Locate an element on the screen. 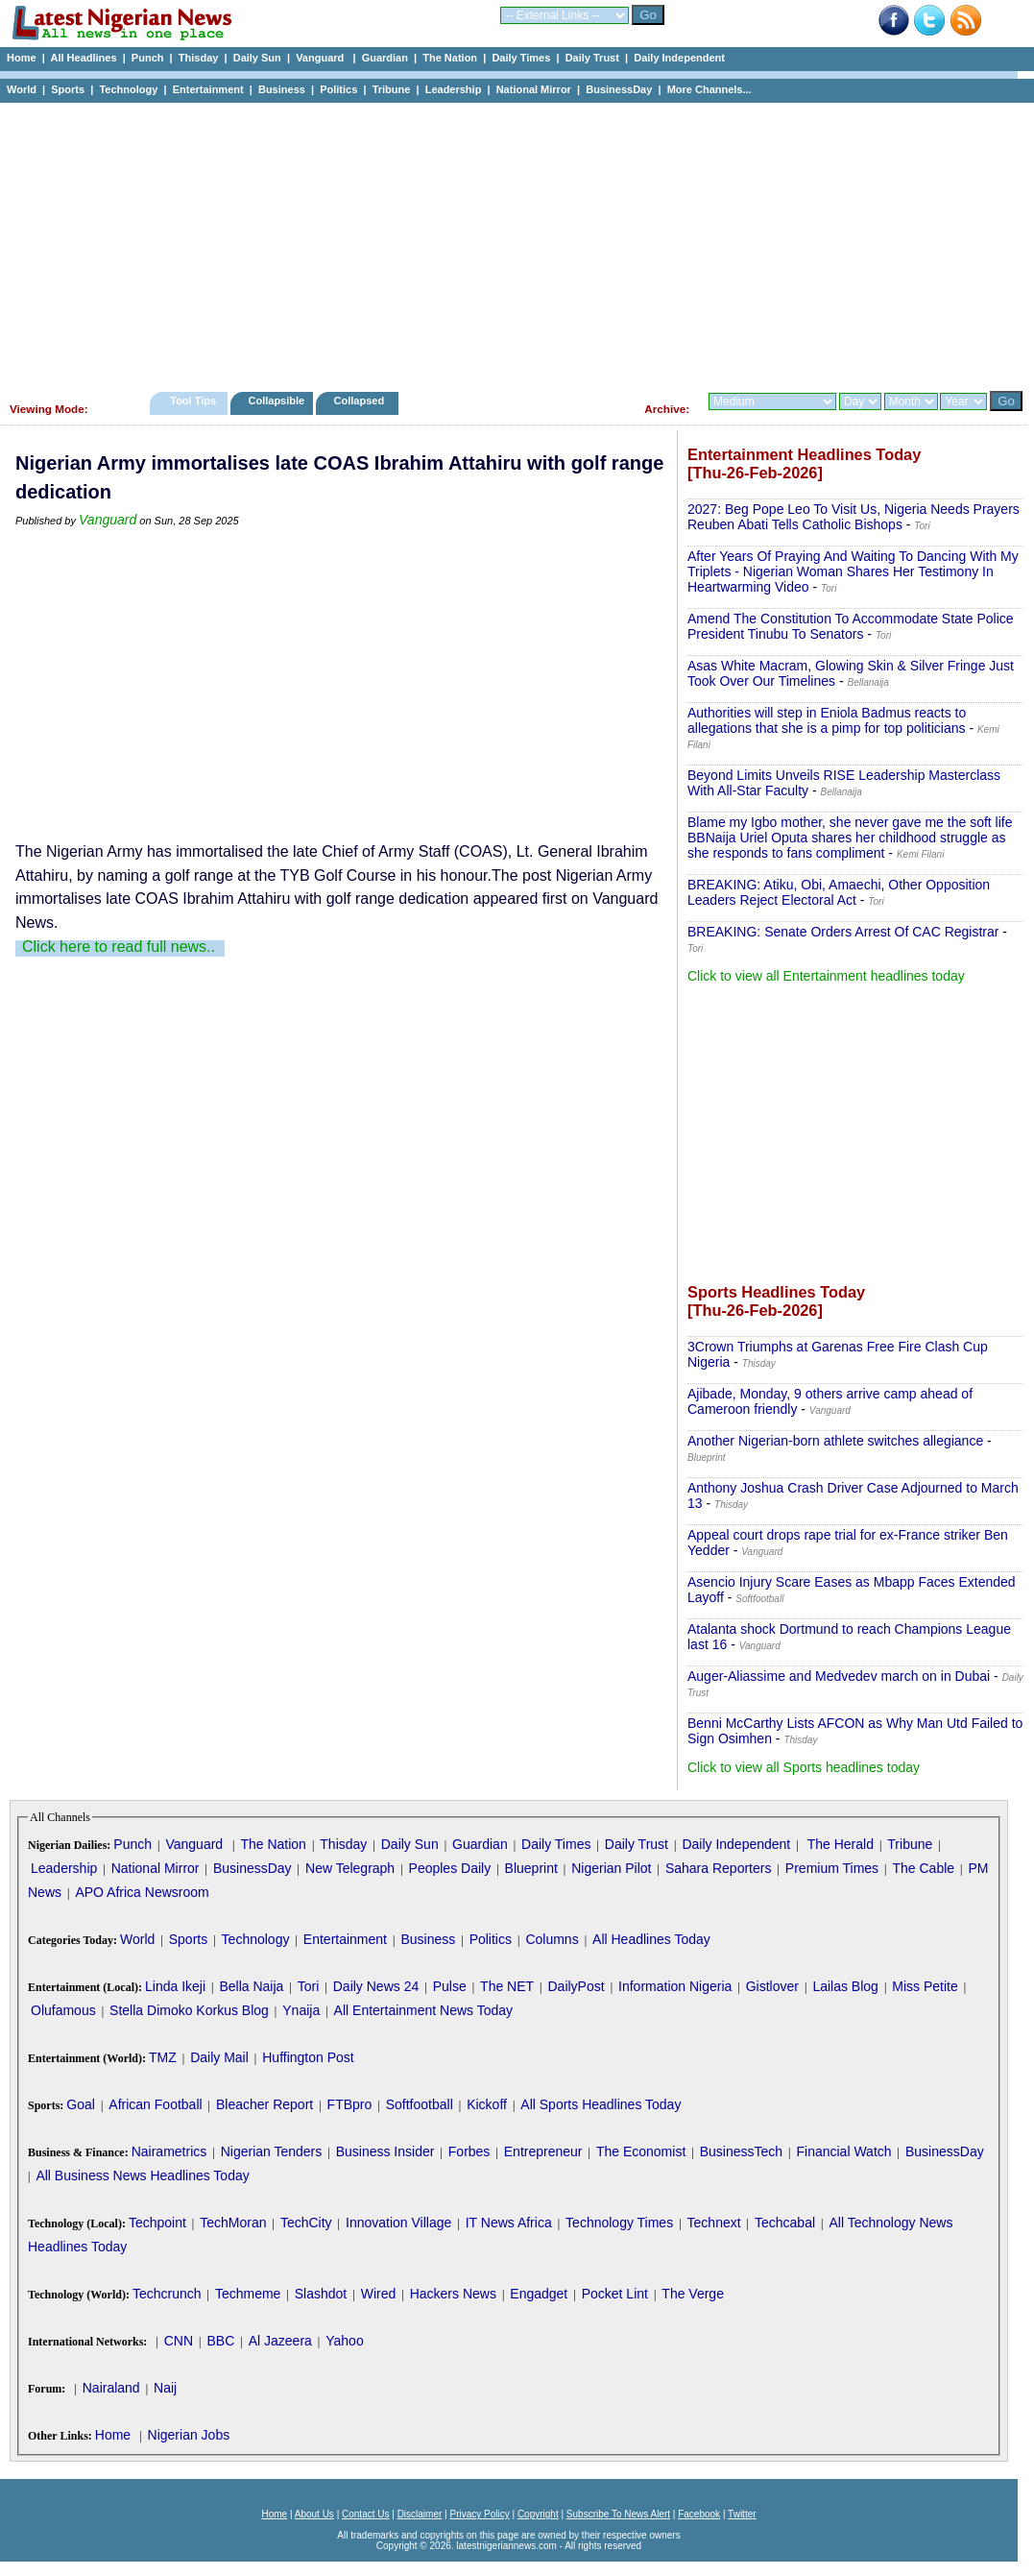 The height and width of the screenshot is (2576, 1034). More Channels... is located at coordinates (709, 89).